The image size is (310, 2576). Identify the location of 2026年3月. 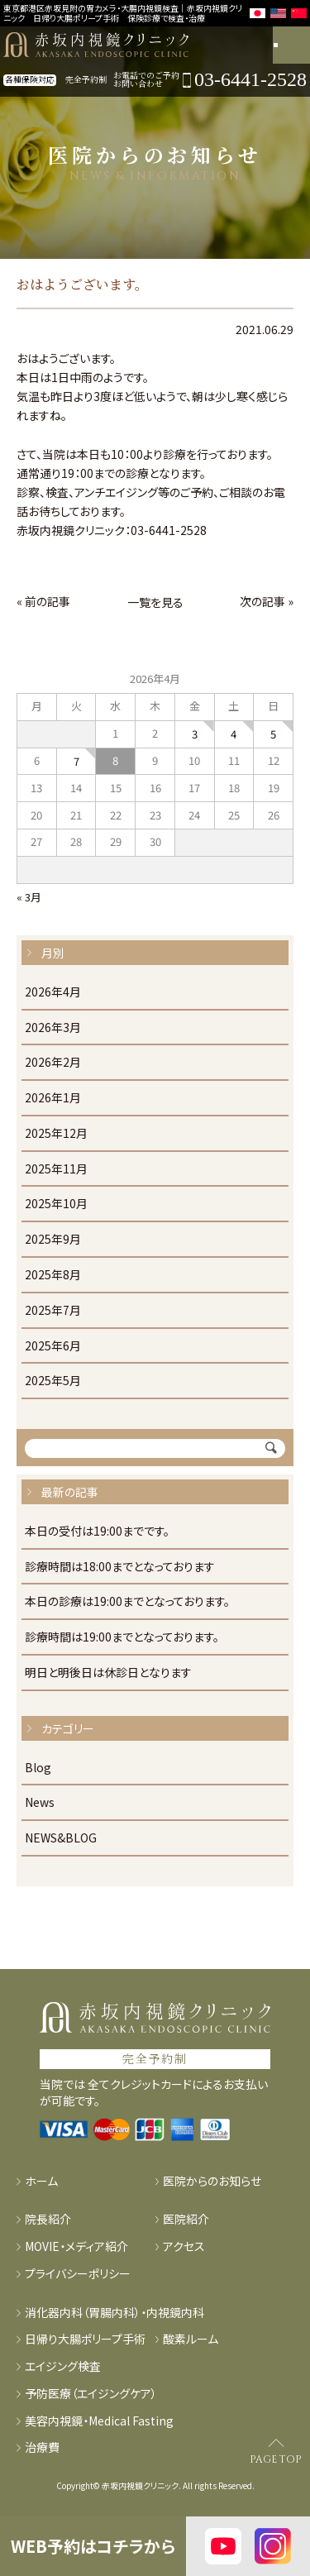
(53, 1027).